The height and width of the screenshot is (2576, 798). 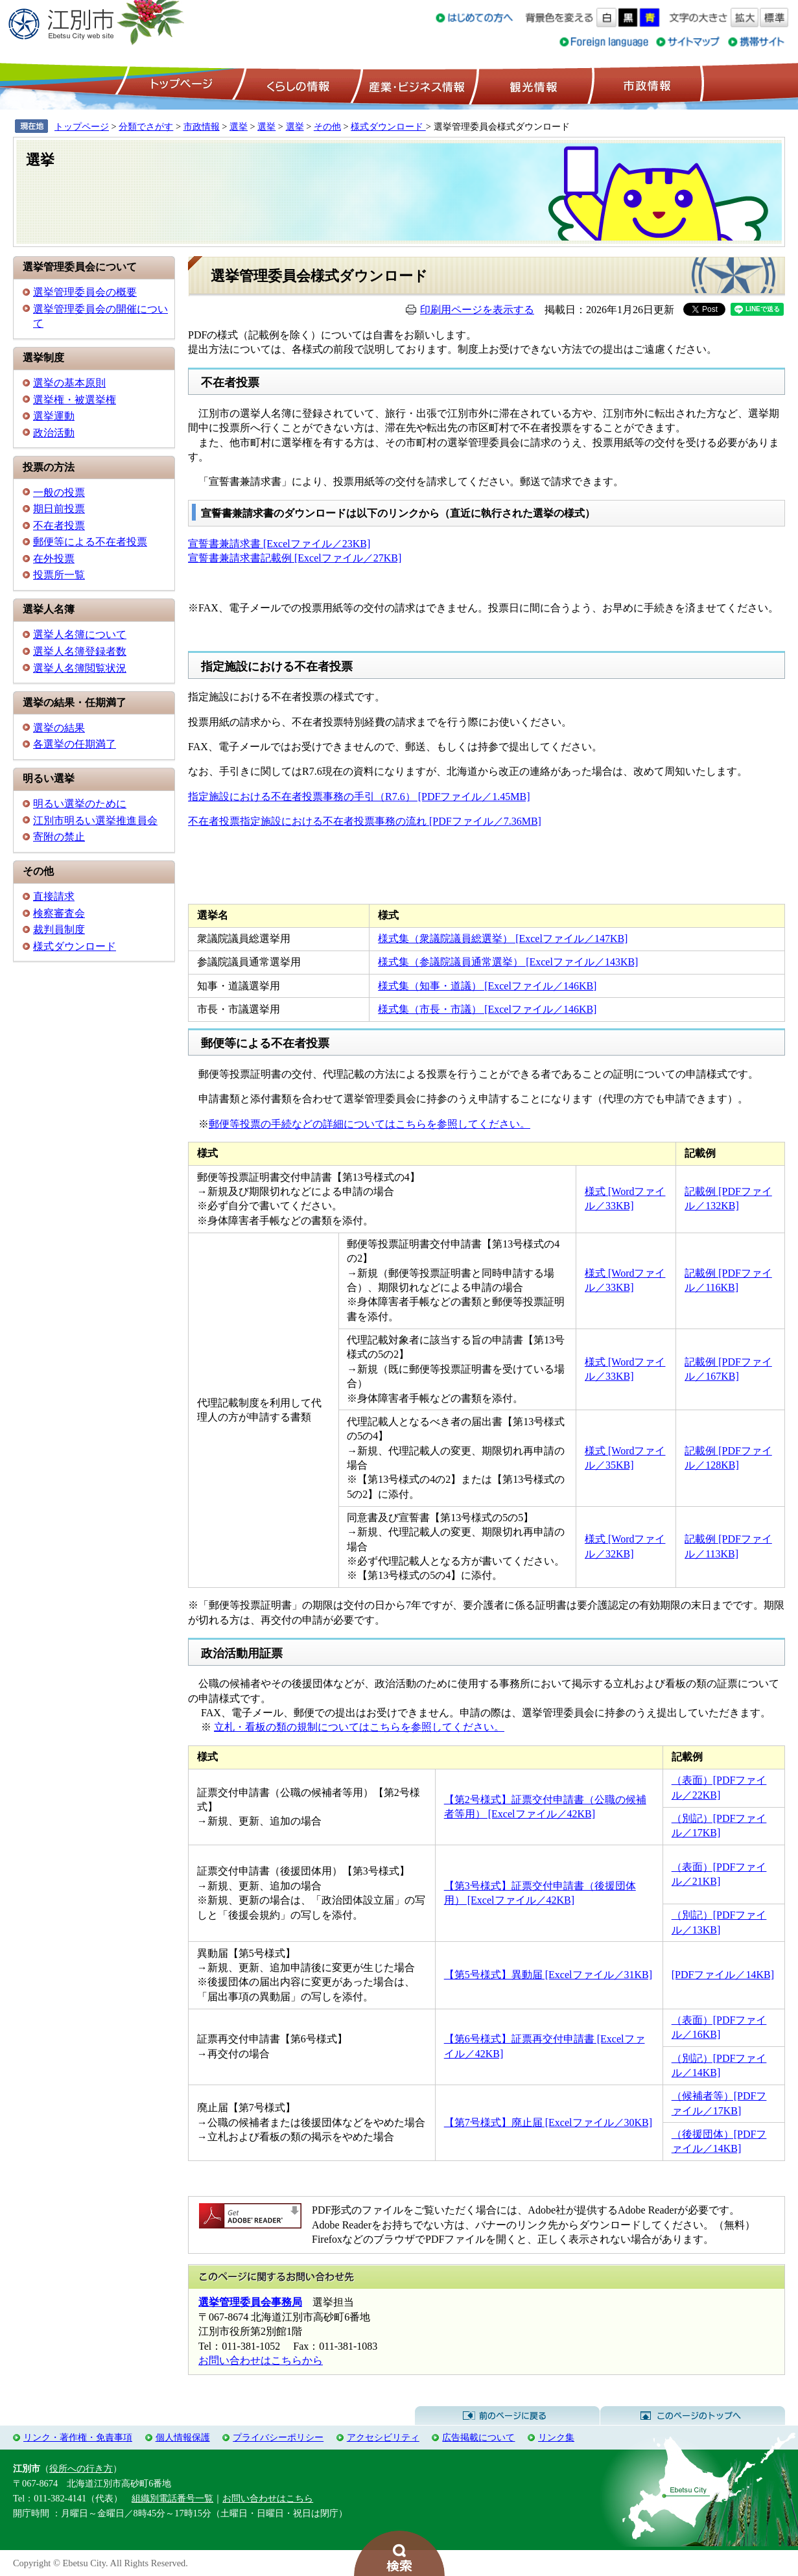 I want to click on リンク・著作権・免責事項, so click(x=77, y=2437).